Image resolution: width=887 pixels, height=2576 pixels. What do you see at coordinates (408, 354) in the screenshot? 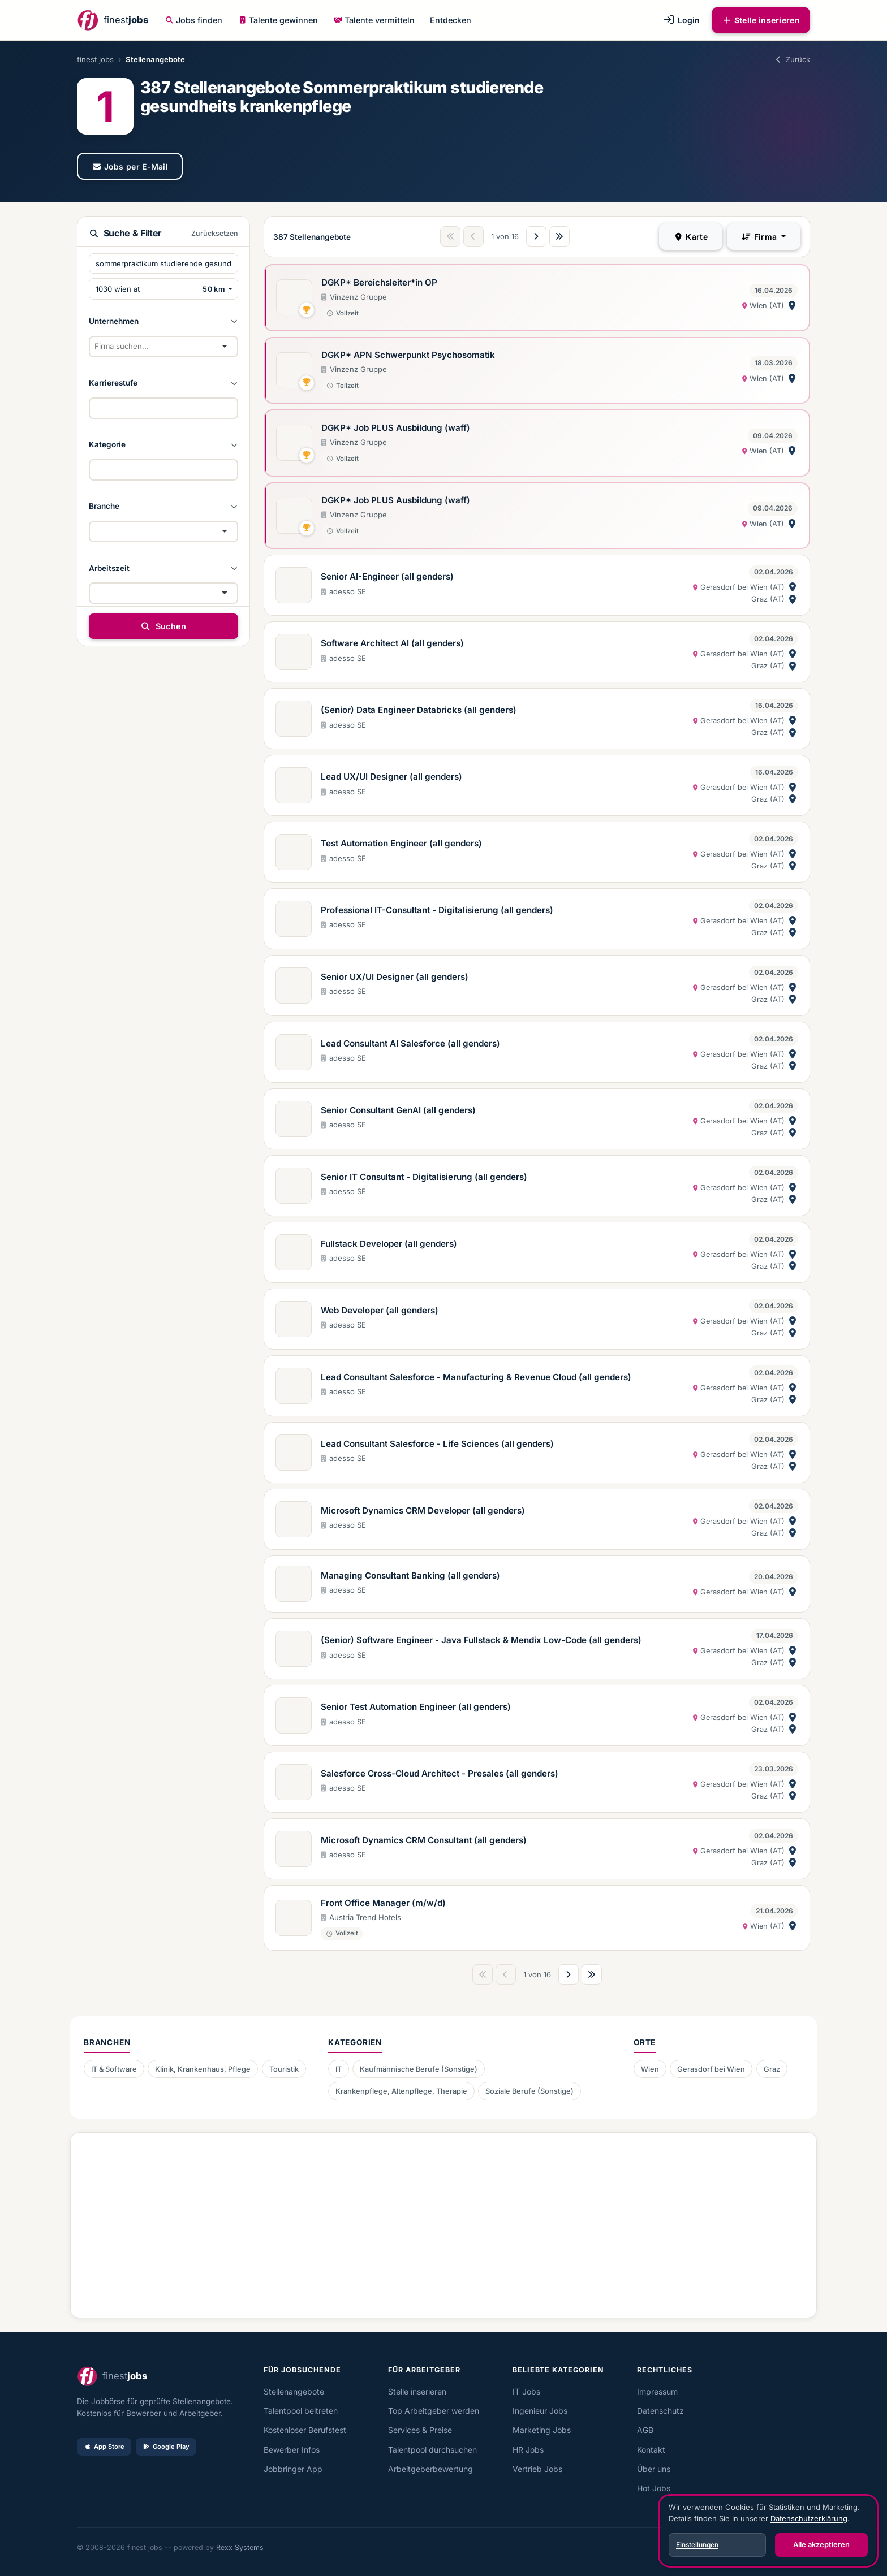
I see `DGKP* APN Schwerpunkt Psychosomatik` at bounding box center [408, 354].